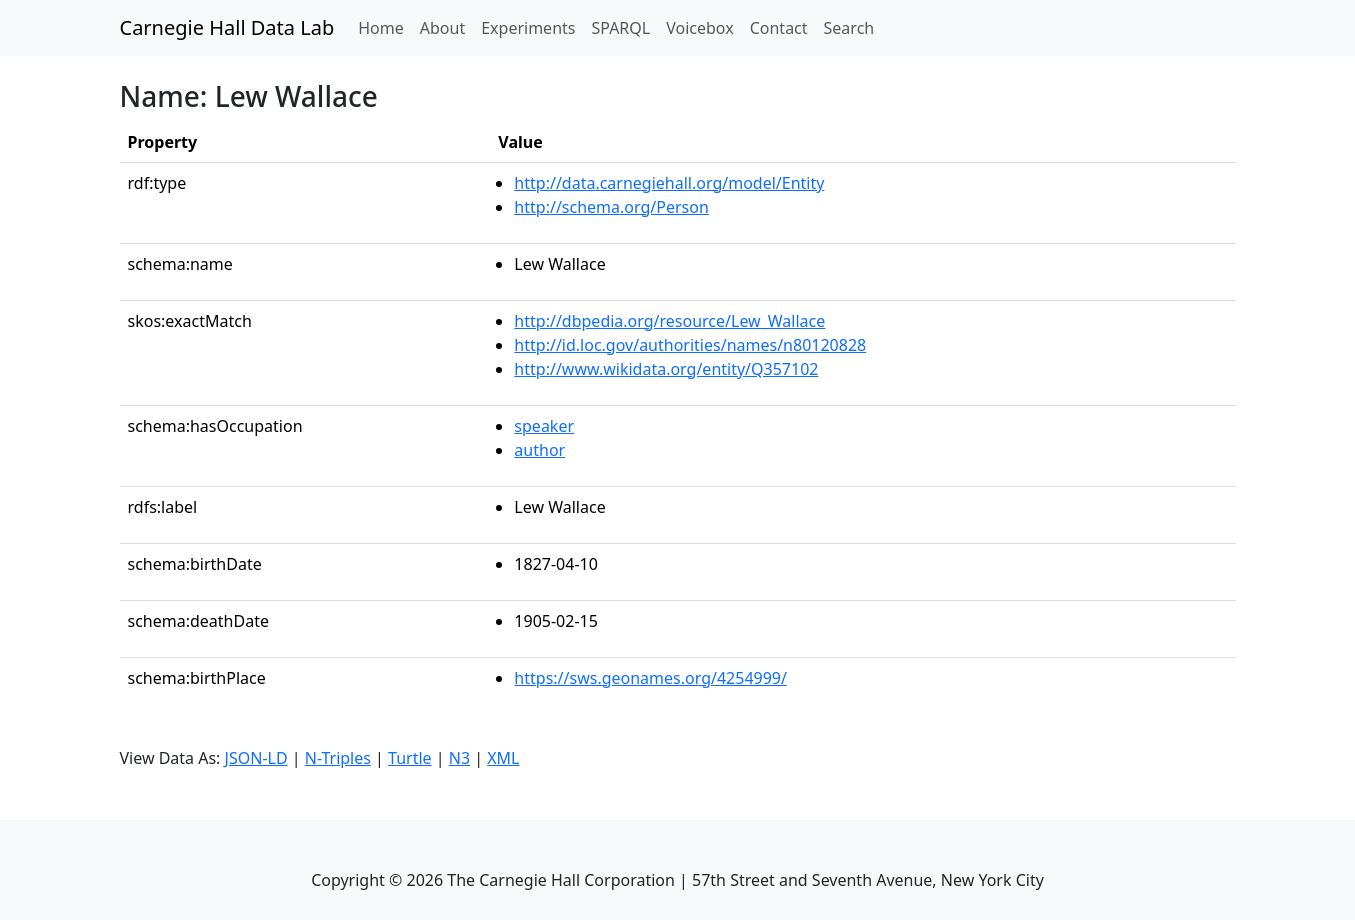 The height and width of the screenshot is (920, 1355). I want to click on http://id.loc.gov/authorities/names/n80120828, so click(690, 345).